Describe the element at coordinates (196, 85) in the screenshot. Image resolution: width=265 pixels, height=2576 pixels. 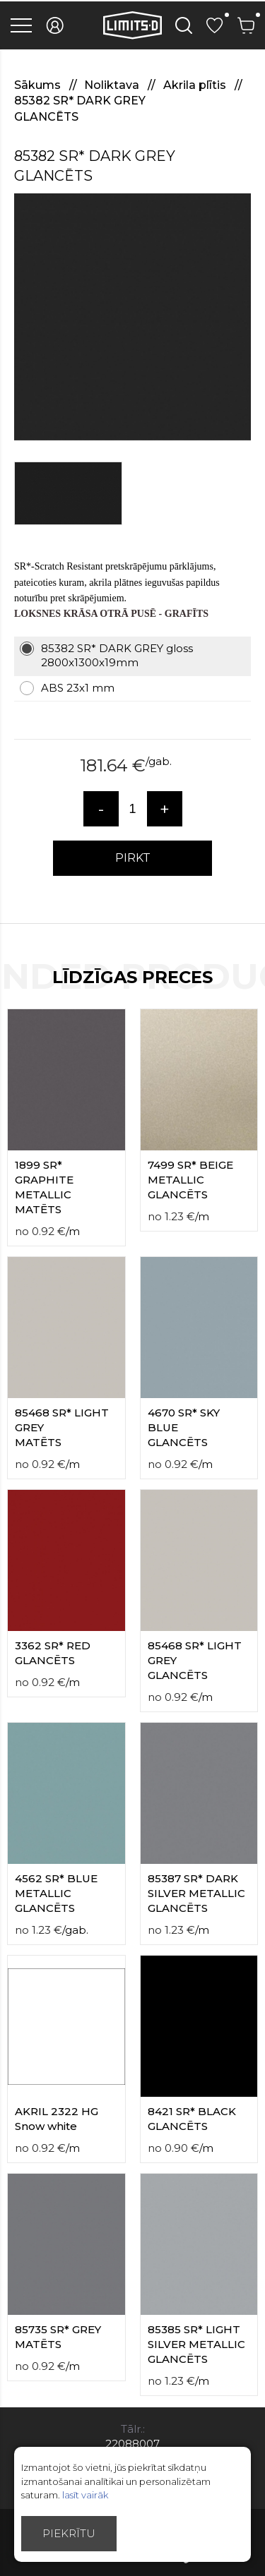
I see `Akrila plītis` at that location.